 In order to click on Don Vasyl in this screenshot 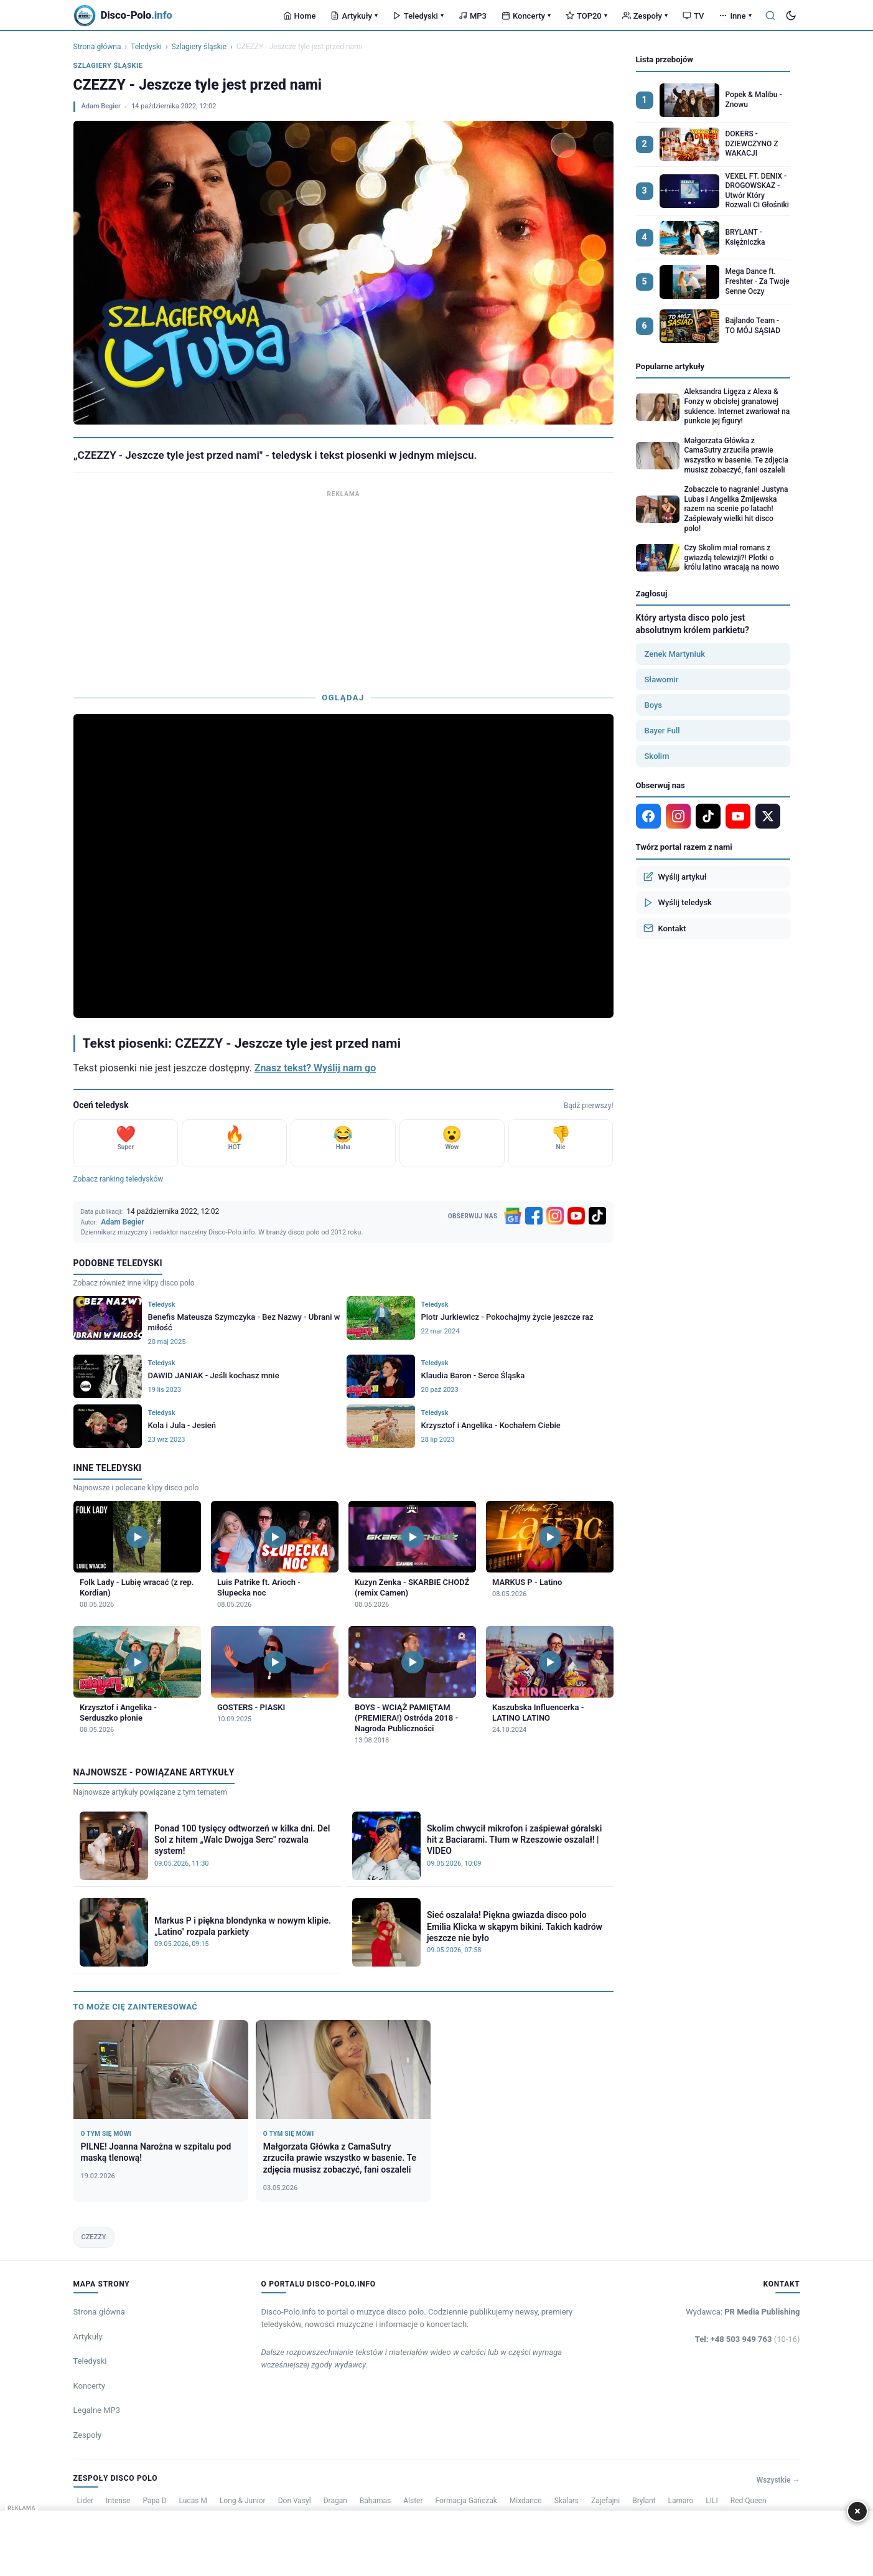, I will do `click(294, 2500)`.